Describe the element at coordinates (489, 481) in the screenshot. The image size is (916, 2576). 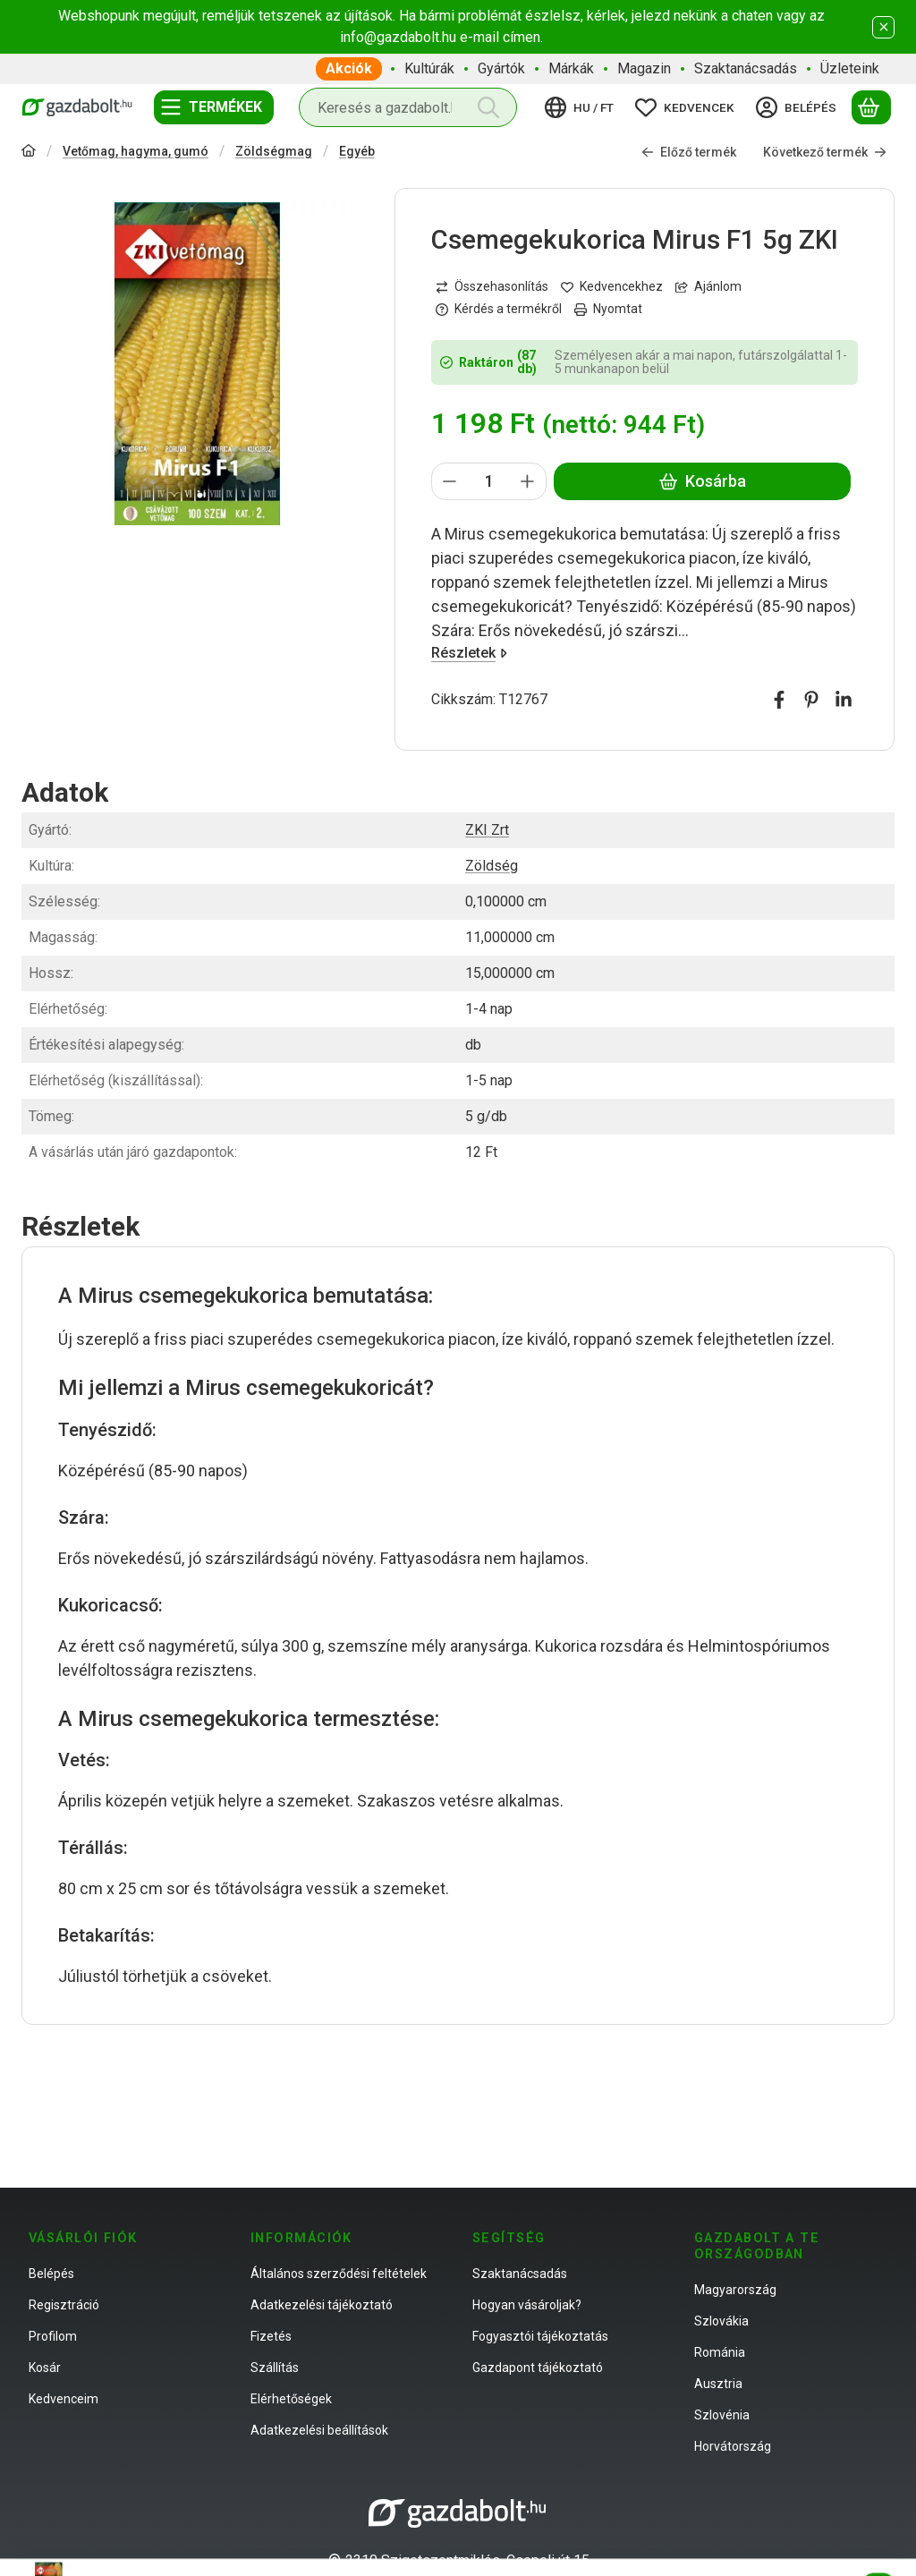
I see `[Mennyiség]` at that location.